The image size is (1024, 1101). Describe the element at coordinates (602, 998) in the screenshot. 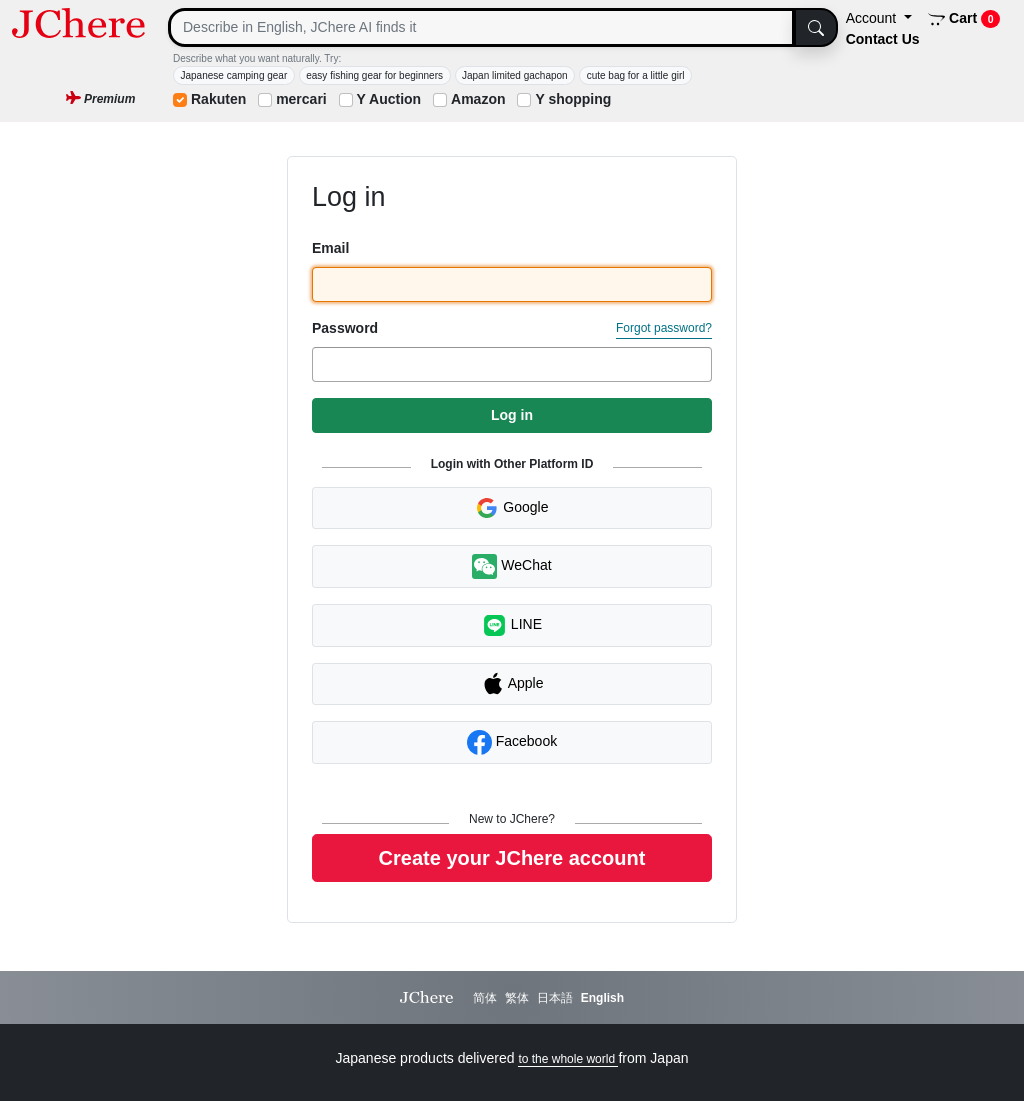

I see `English` at that location.